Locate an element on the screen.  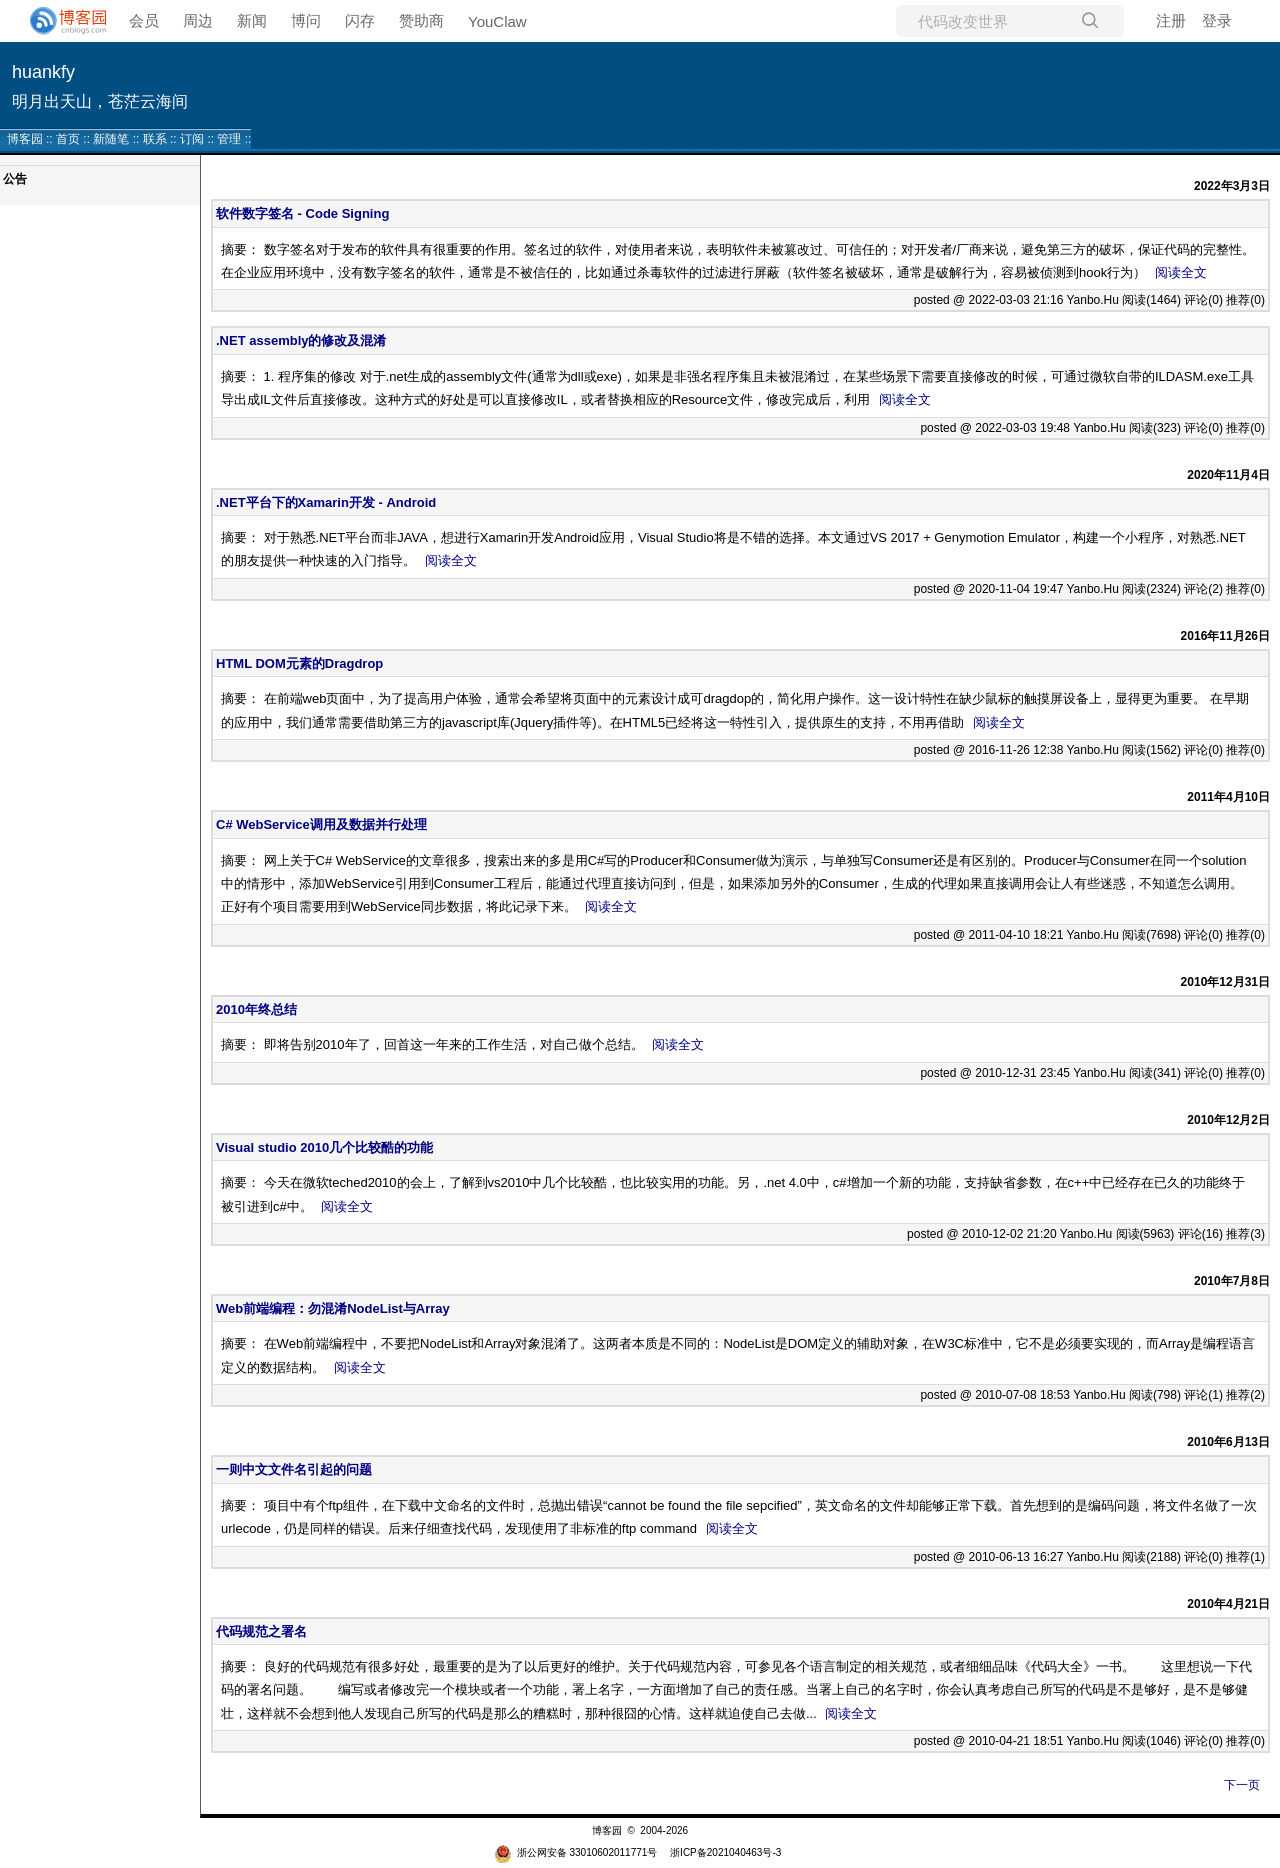
赞助商 is located at coordinates (421, 20).